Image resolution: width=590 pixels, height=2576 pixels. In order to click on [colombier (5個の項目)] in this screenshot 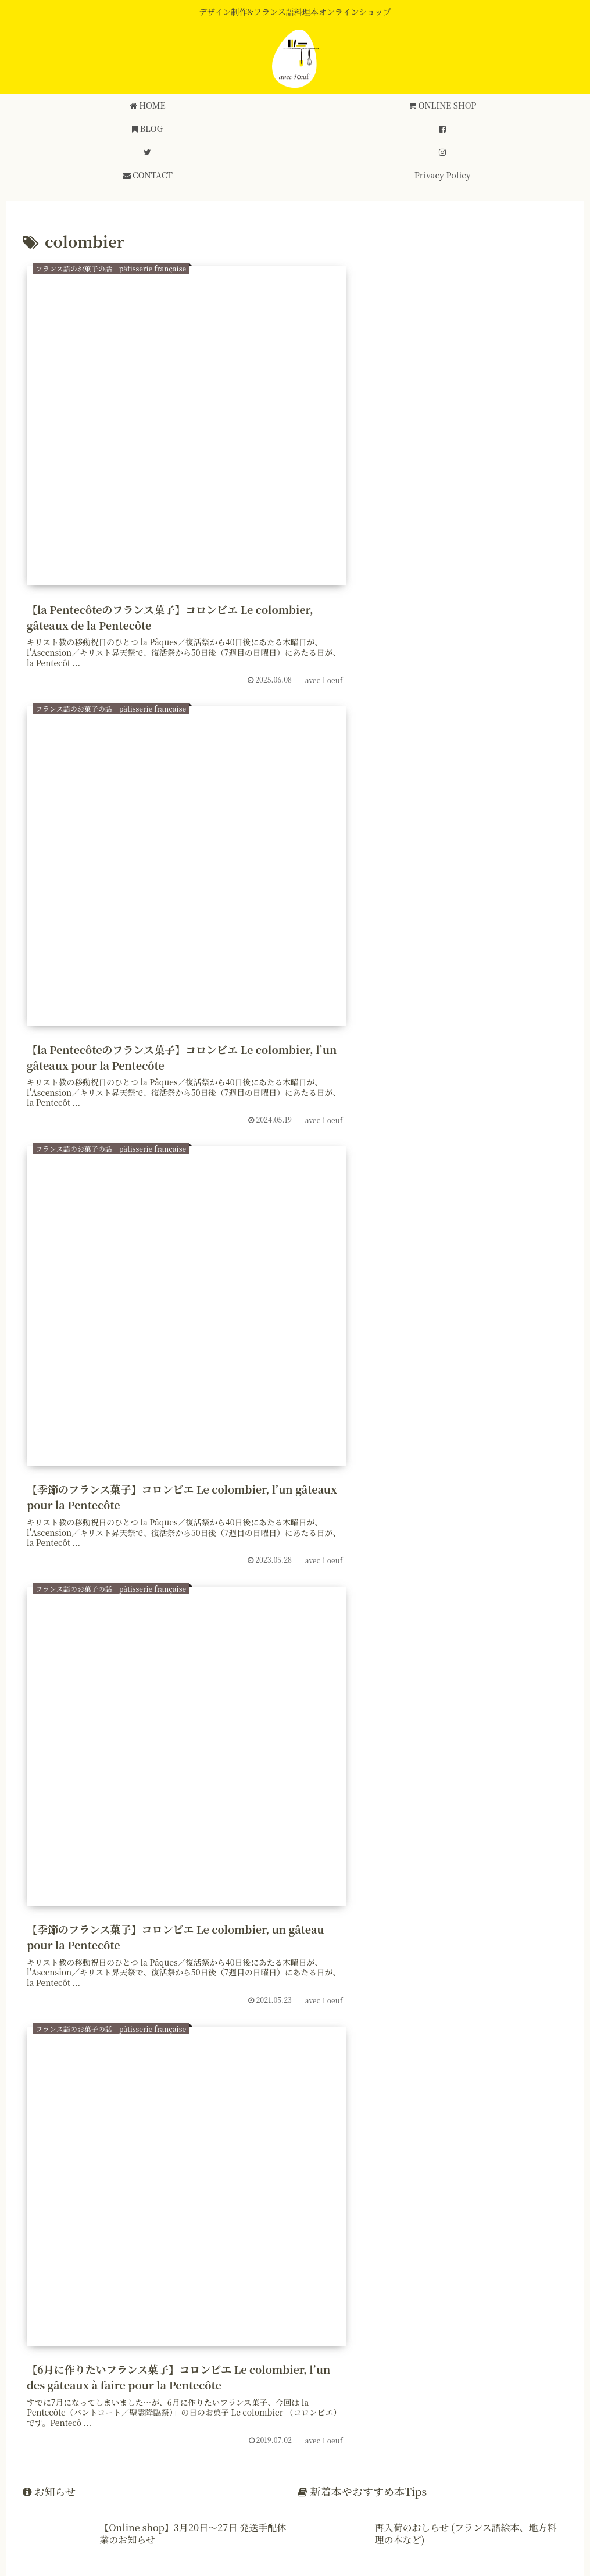, I will do `click(394, 1912)`.